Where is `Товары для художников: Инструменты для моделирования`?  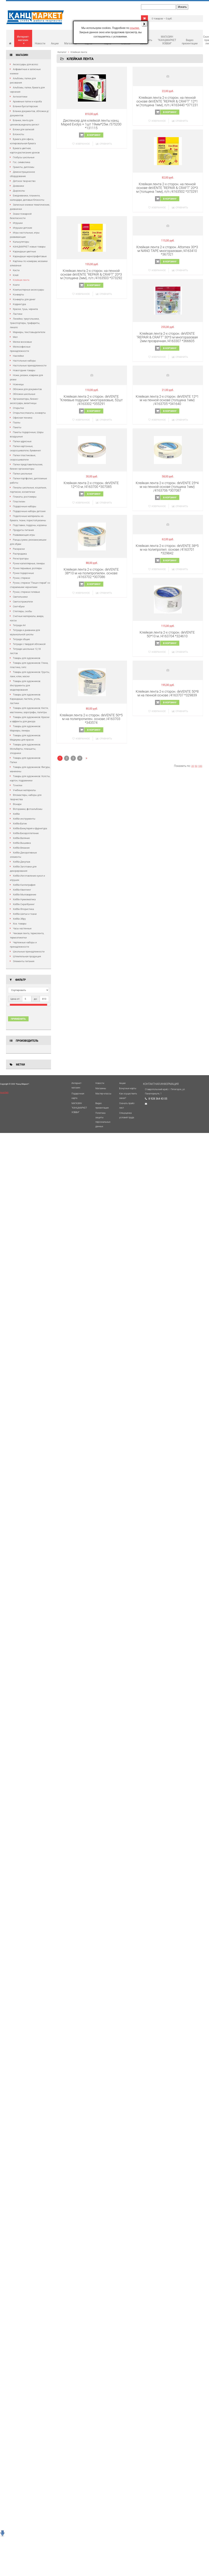 Товары для художников: Инструменты для моделирования is located at coordinates (25, 685).